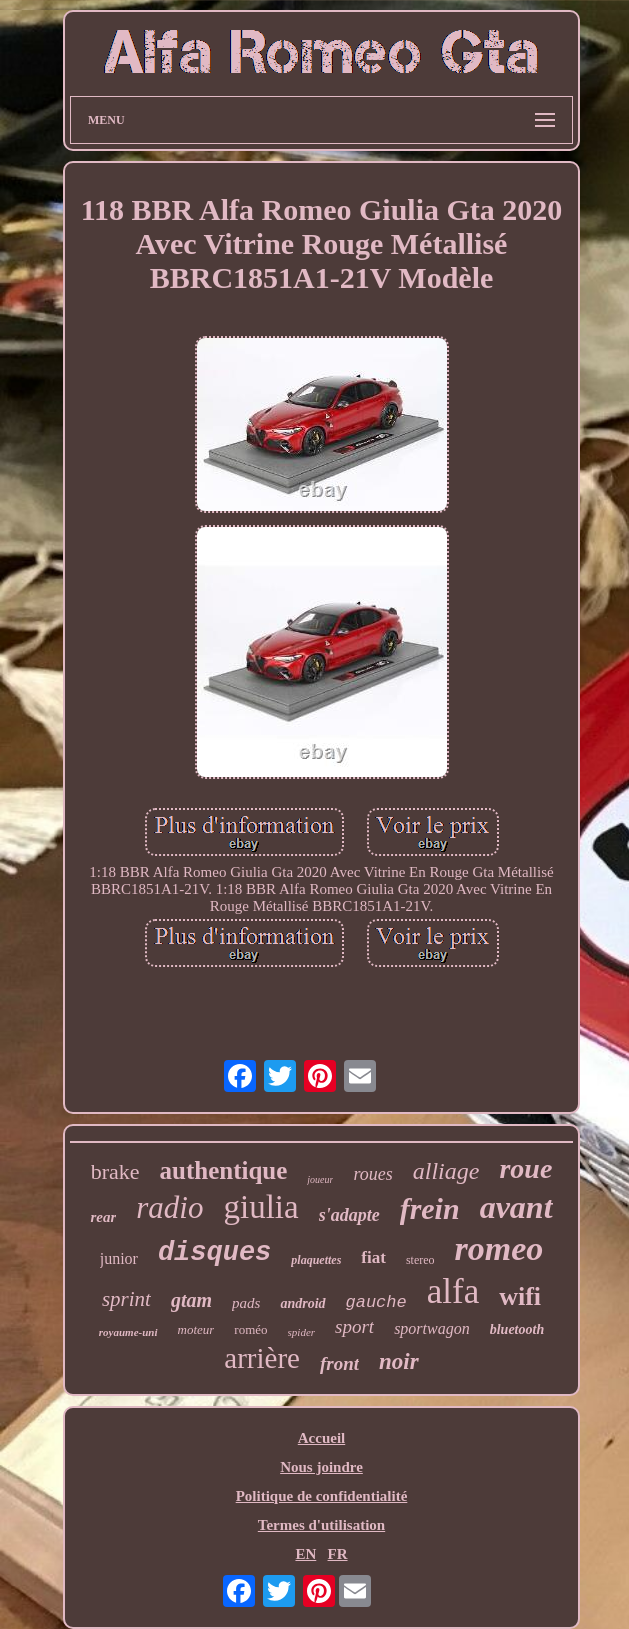 This screenshot has width=629, height=1629. I want to click on giulia, so click(260, 1207).